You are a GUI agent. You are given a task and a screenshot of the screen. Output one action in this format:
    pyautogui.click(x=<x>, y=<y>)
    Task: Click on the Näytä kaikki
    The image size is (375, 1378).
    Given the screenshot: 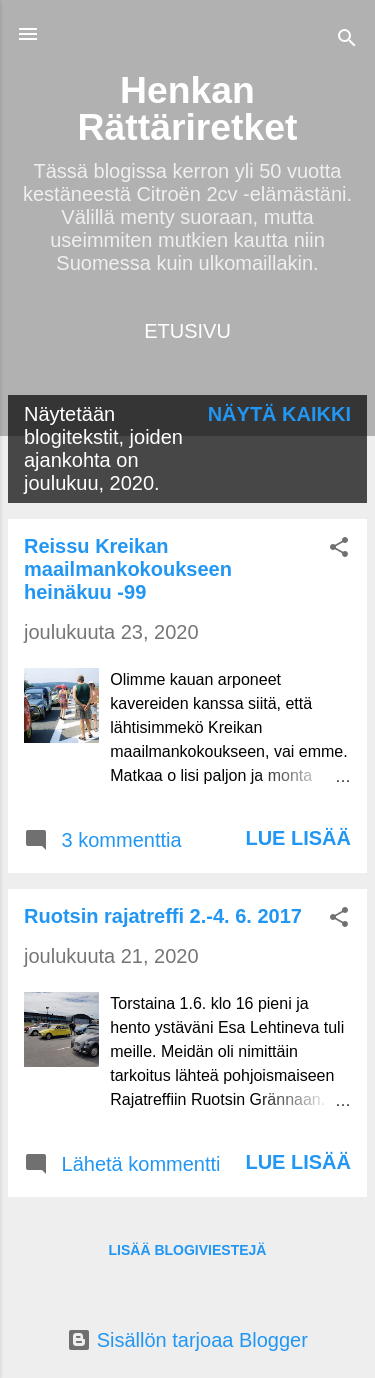 What is the action you would take?
    pyautogui.click(x=279, y=414)
    